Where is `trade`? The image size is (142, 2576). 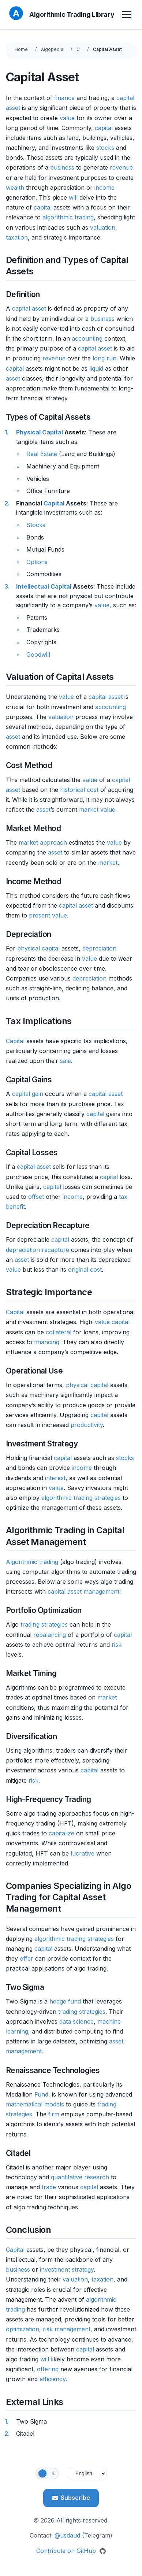
trade is located at coordinates (49, 2187).